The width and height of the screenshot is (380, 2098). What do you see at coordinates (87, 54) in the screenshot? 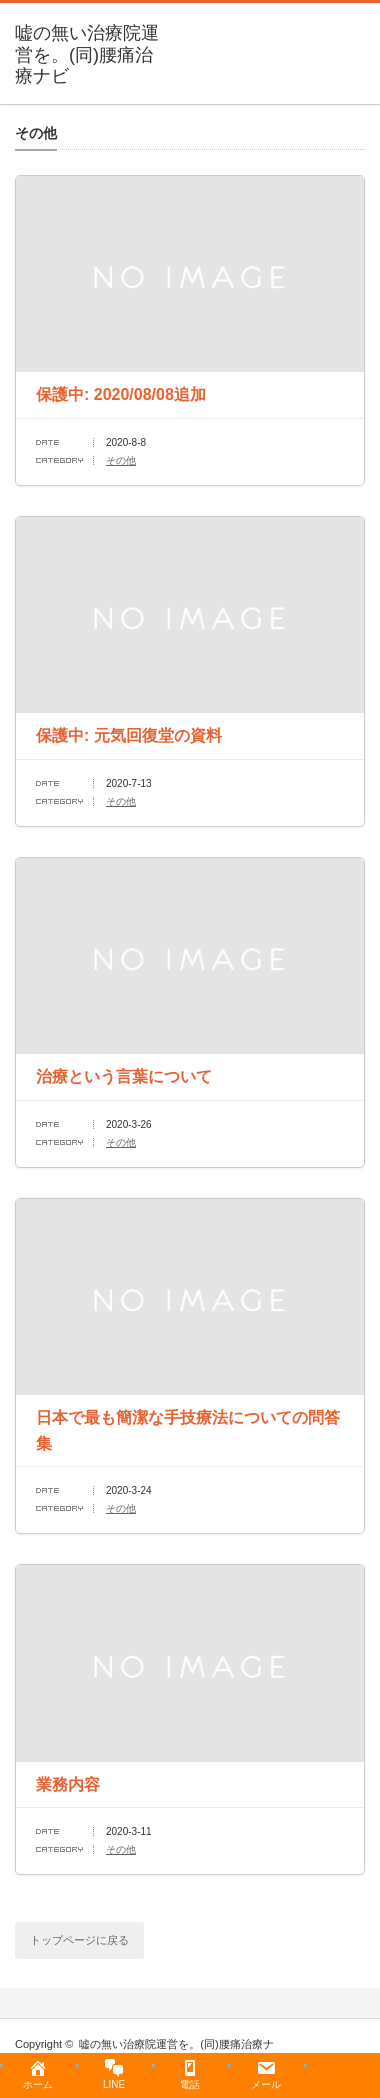
I see `嘘の無い治療院運営を。(同)腰痛治療ナビ` at bounding box center [87, 54].